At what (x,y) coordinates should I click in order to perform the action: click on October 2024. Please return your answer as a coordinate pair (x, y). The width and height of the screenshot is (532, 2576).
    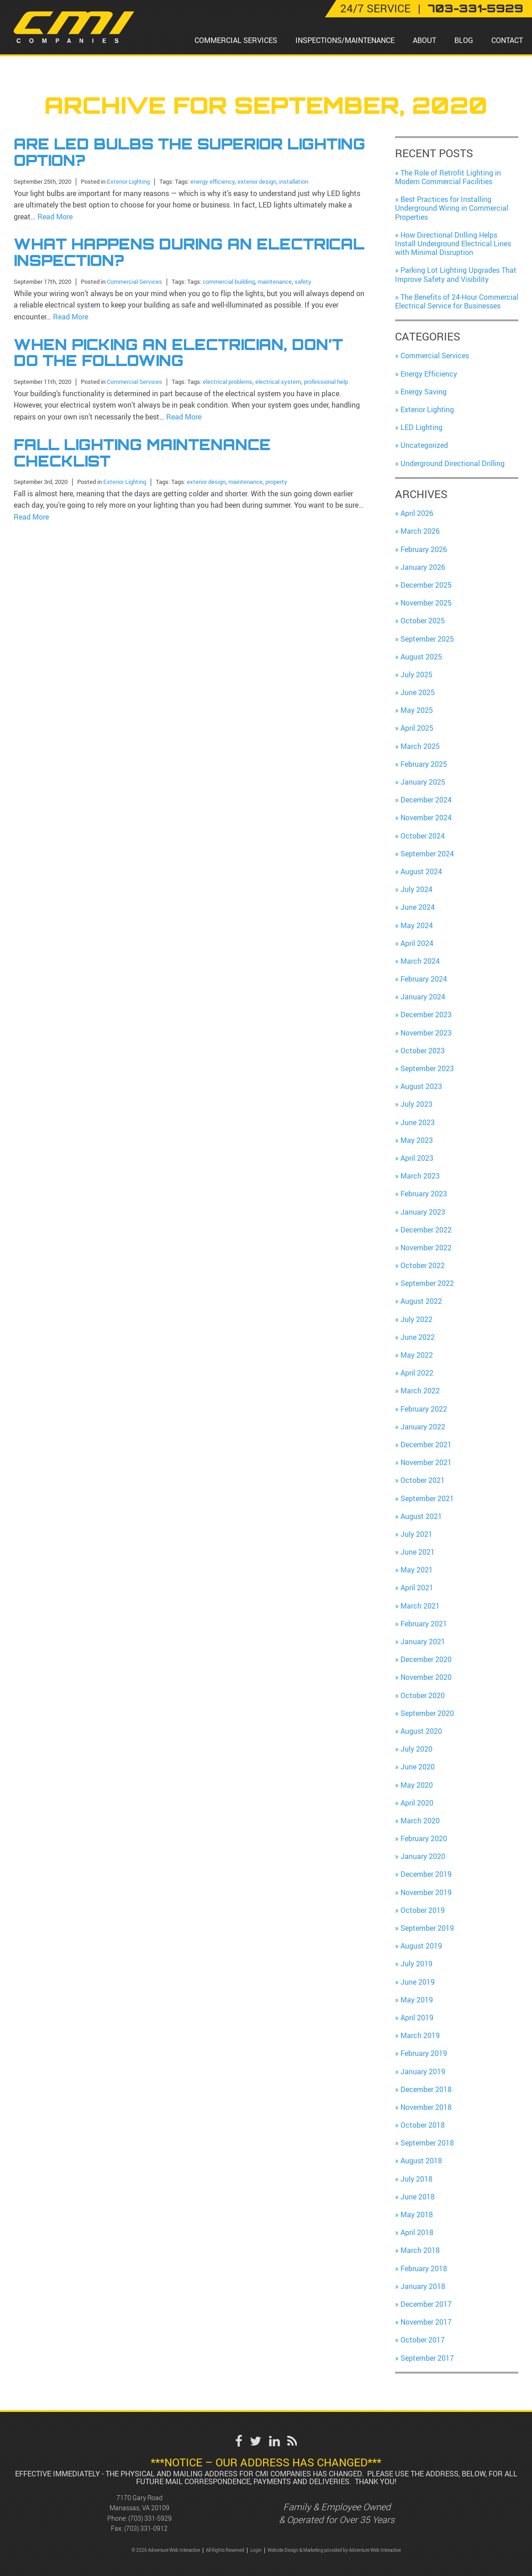
    Looking at the image, I should click on (422, 836).